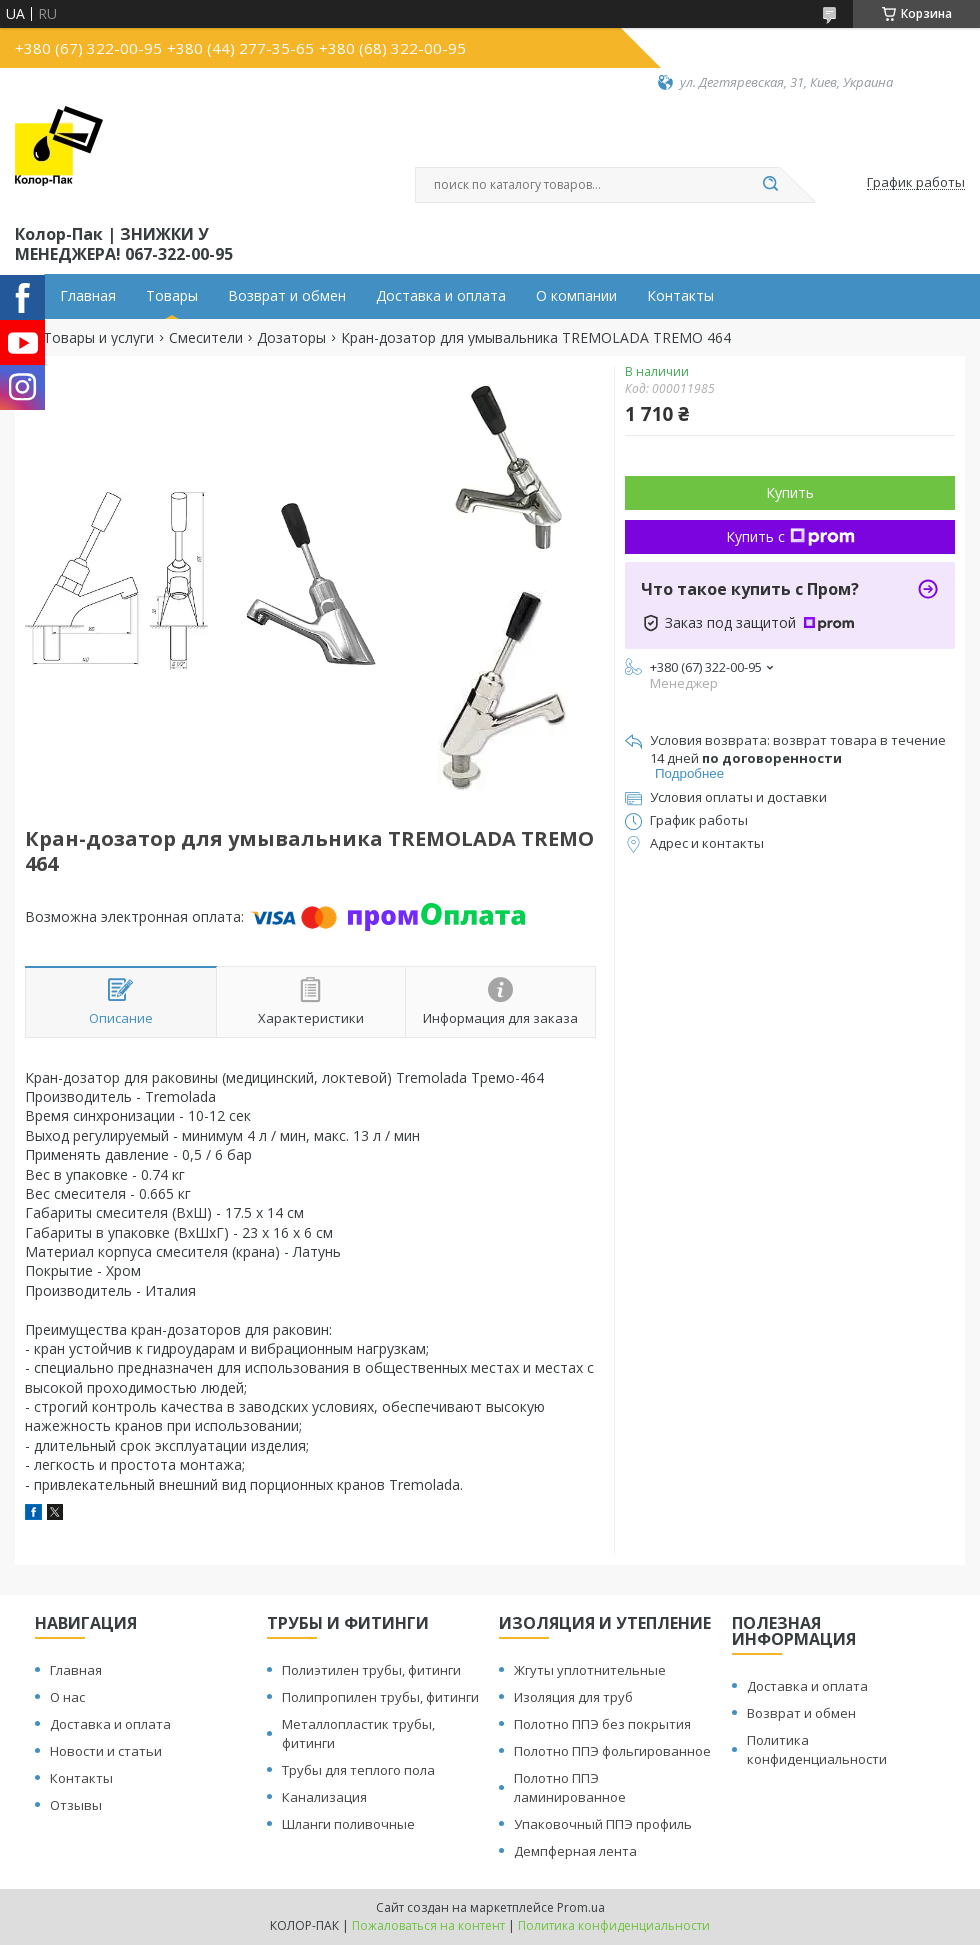 The height and width of the screenshot is (1945, 980). I want to click on Полотно ППЭ ламинированное, so click(570, 1787).